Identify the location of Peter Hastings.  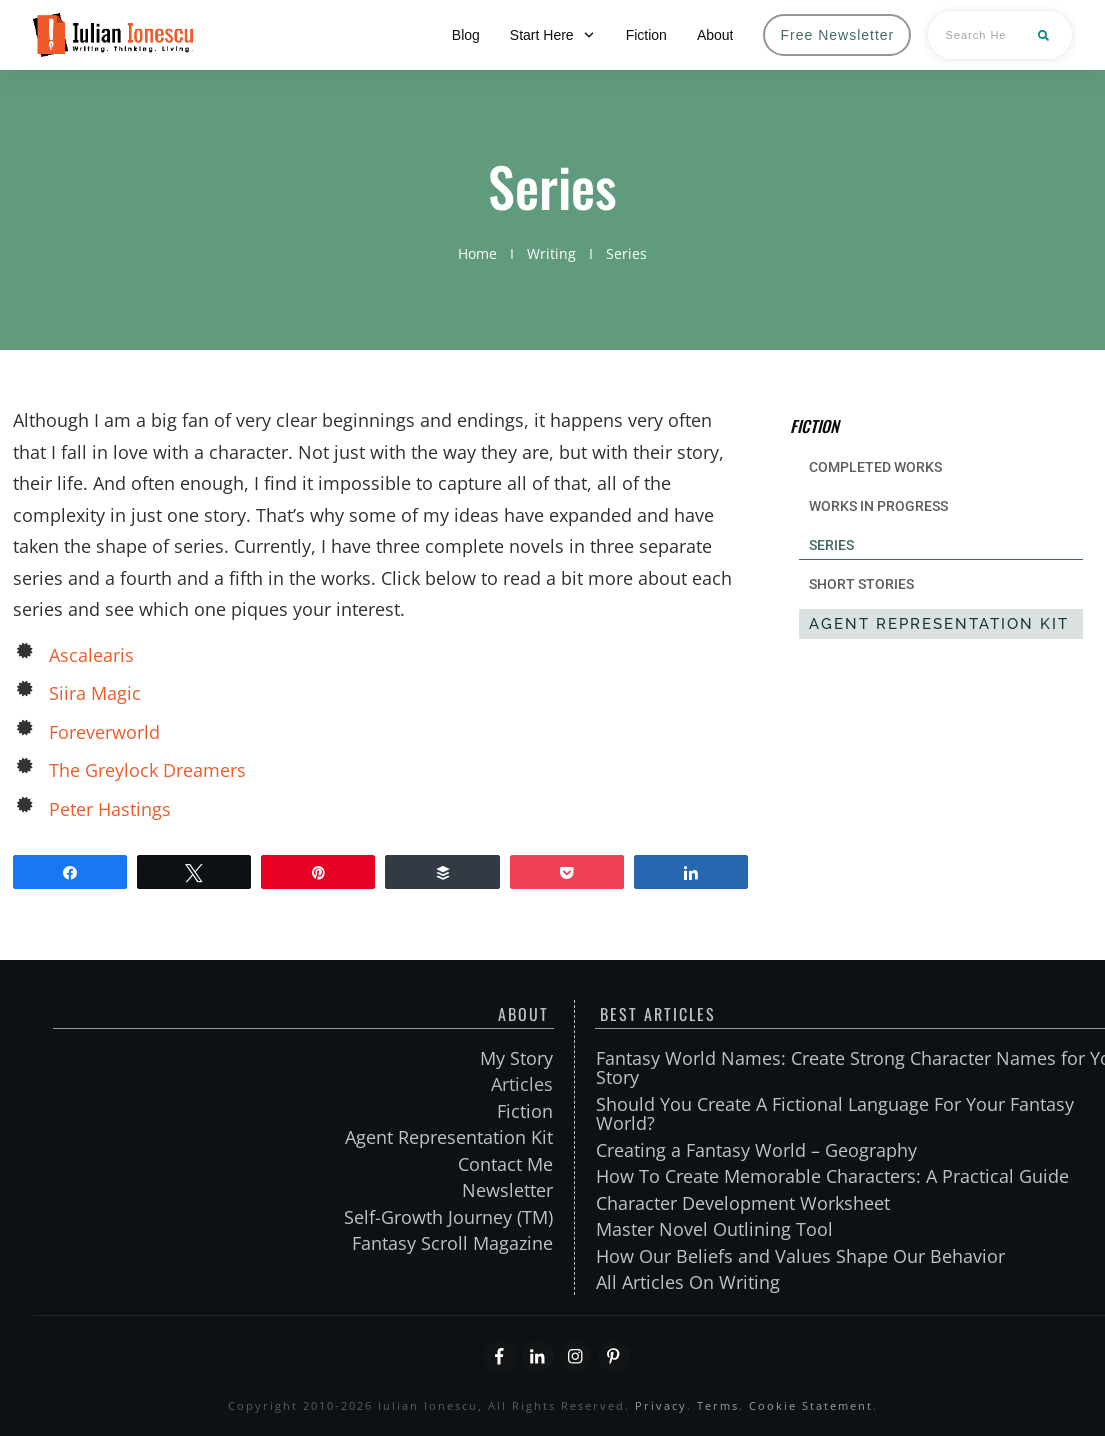
(110, 809).